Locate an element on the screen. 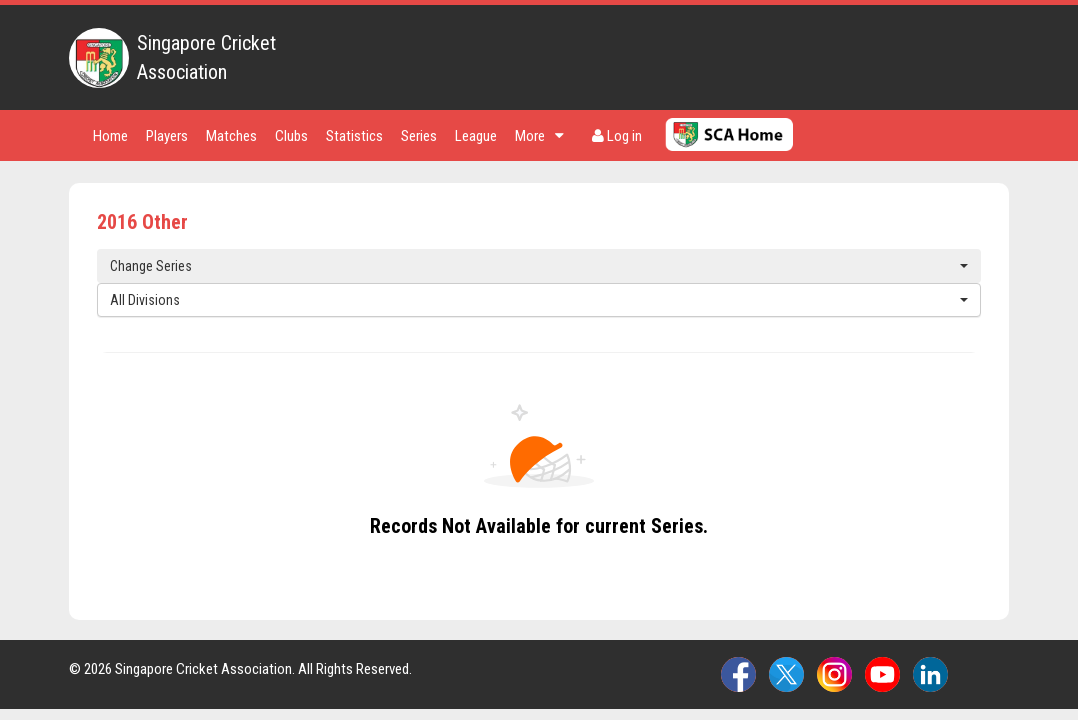  More is located at coordinates (539, 136).